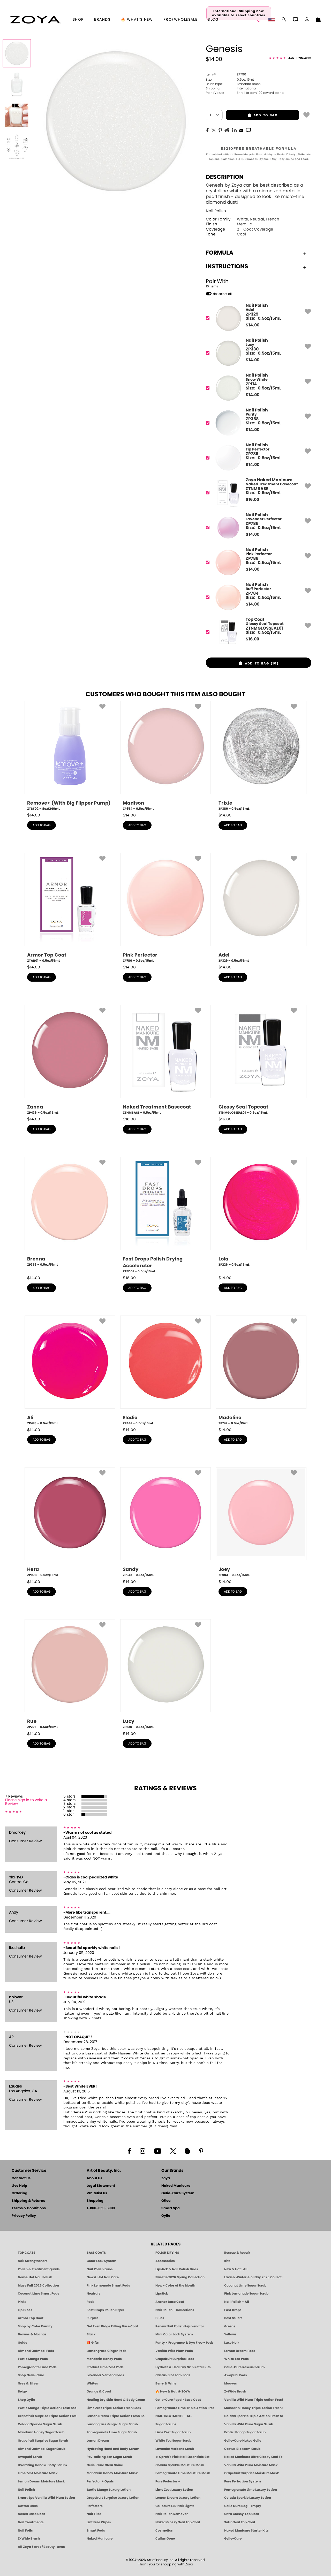  What do you see at coordinates (245, 2285) in the screenshot?
I see `Coconut Lime Sugar Scrub [Scrub: Coconut Lime, Manicure & Pedicure | SMART SPA]` at bounding box center [245, 2285].